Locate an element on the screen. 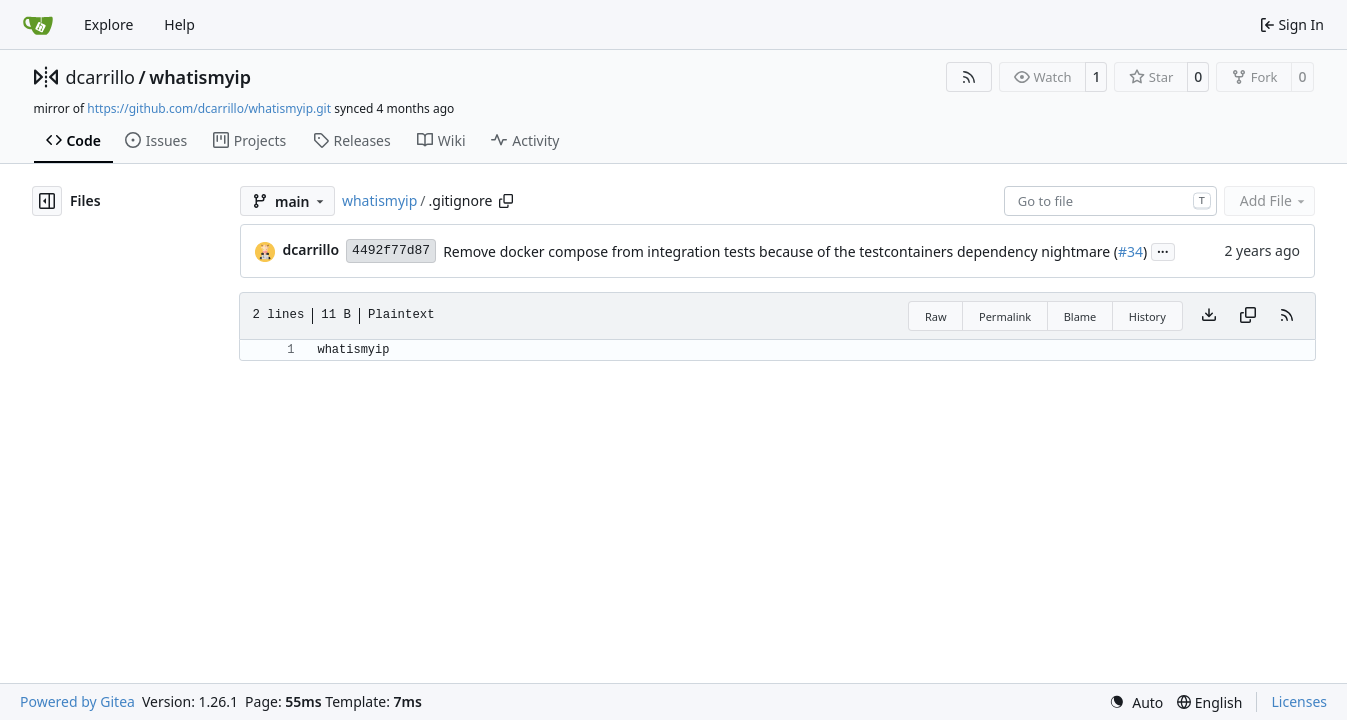 This screenshot has height=720, width=1347. [combobox] is located at coordinates (1110, 201).